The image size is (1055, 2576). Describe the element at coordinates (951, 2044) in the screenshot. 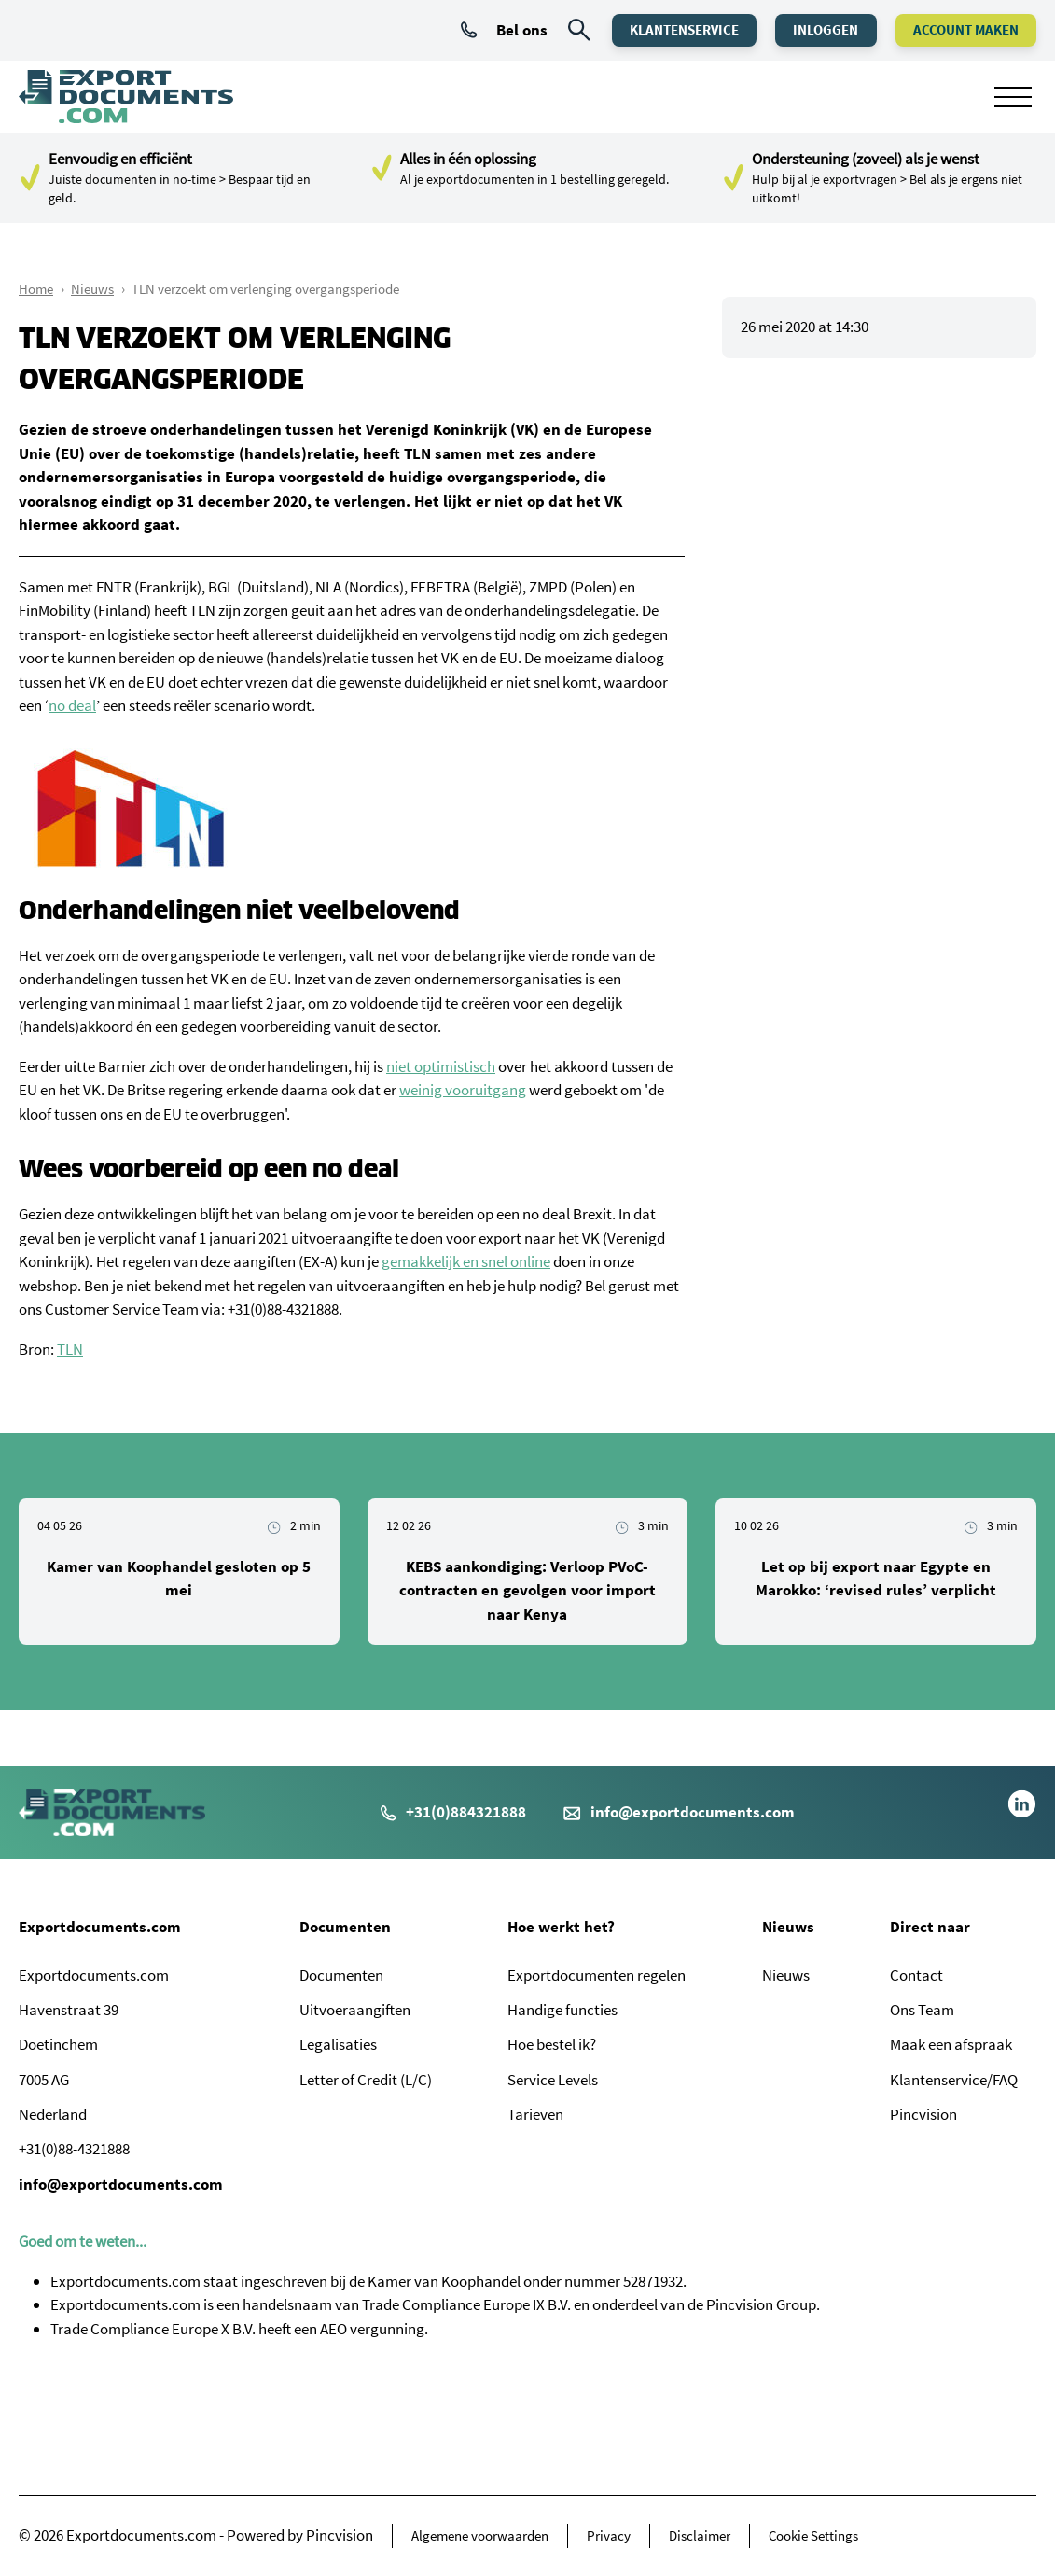

I see `Maak een afspraak` at that location.